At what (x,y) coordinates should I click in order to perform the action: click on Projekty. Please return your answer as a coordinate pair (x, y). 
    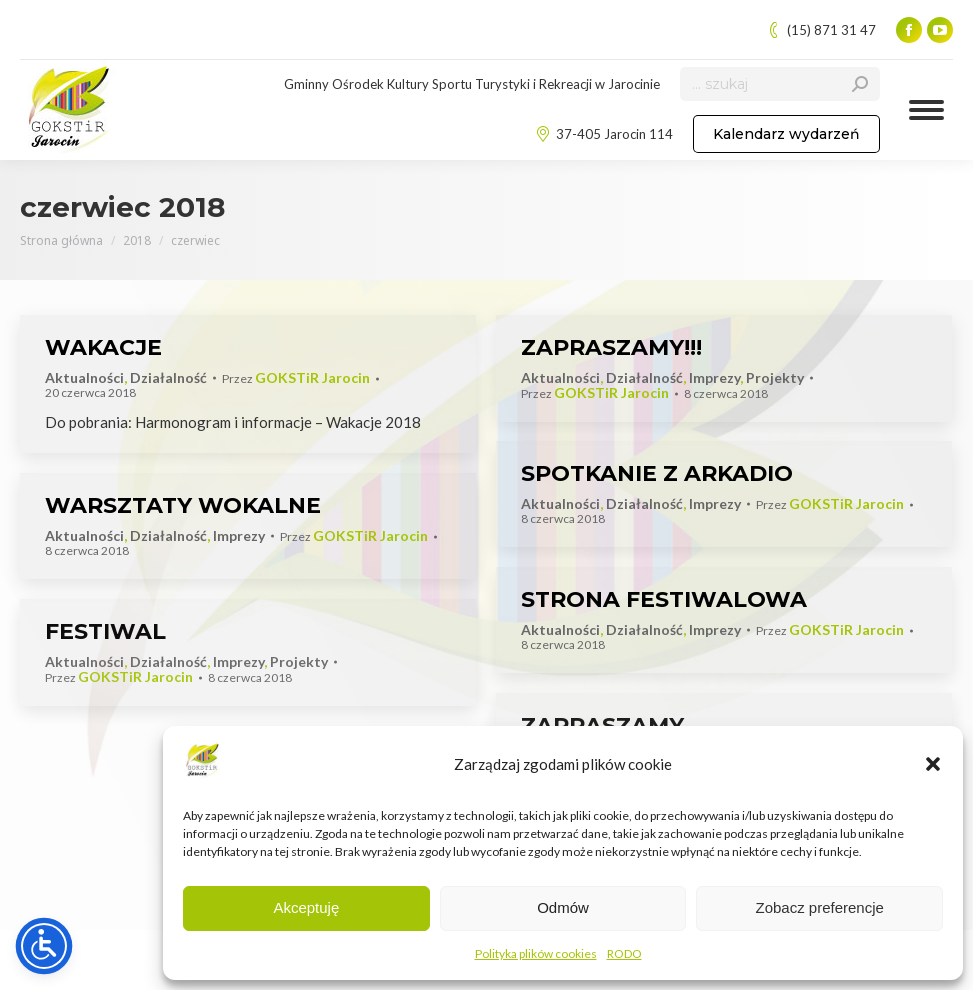
    Looking at the image, I should click on (775, 377).